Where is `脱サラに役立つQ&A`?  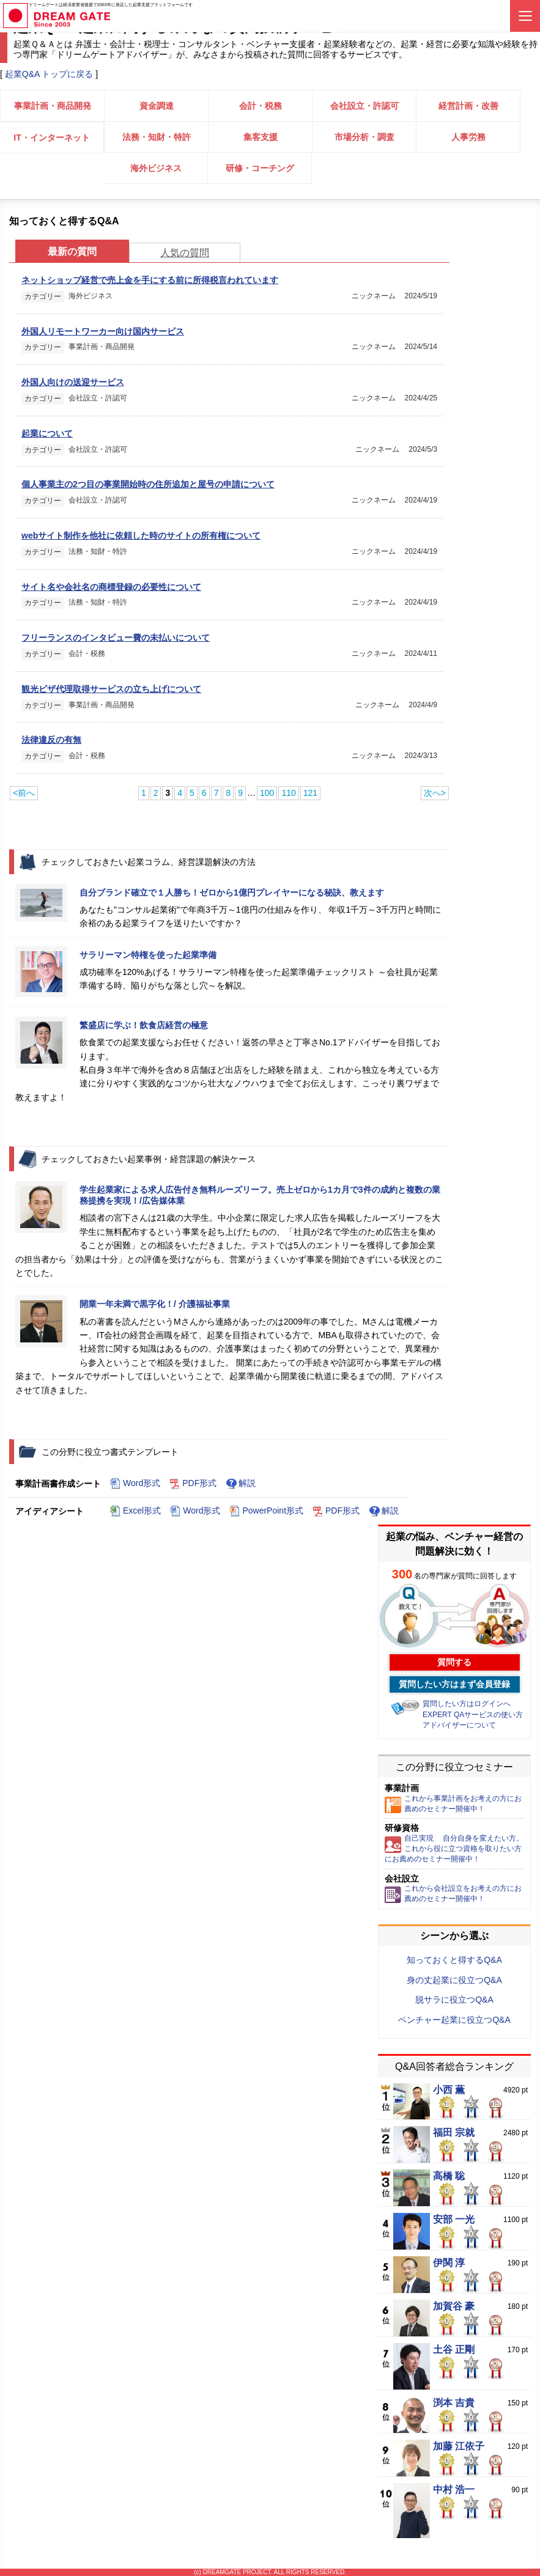 脱サラに役立つQ&A is located at coordinates (454, 1999).